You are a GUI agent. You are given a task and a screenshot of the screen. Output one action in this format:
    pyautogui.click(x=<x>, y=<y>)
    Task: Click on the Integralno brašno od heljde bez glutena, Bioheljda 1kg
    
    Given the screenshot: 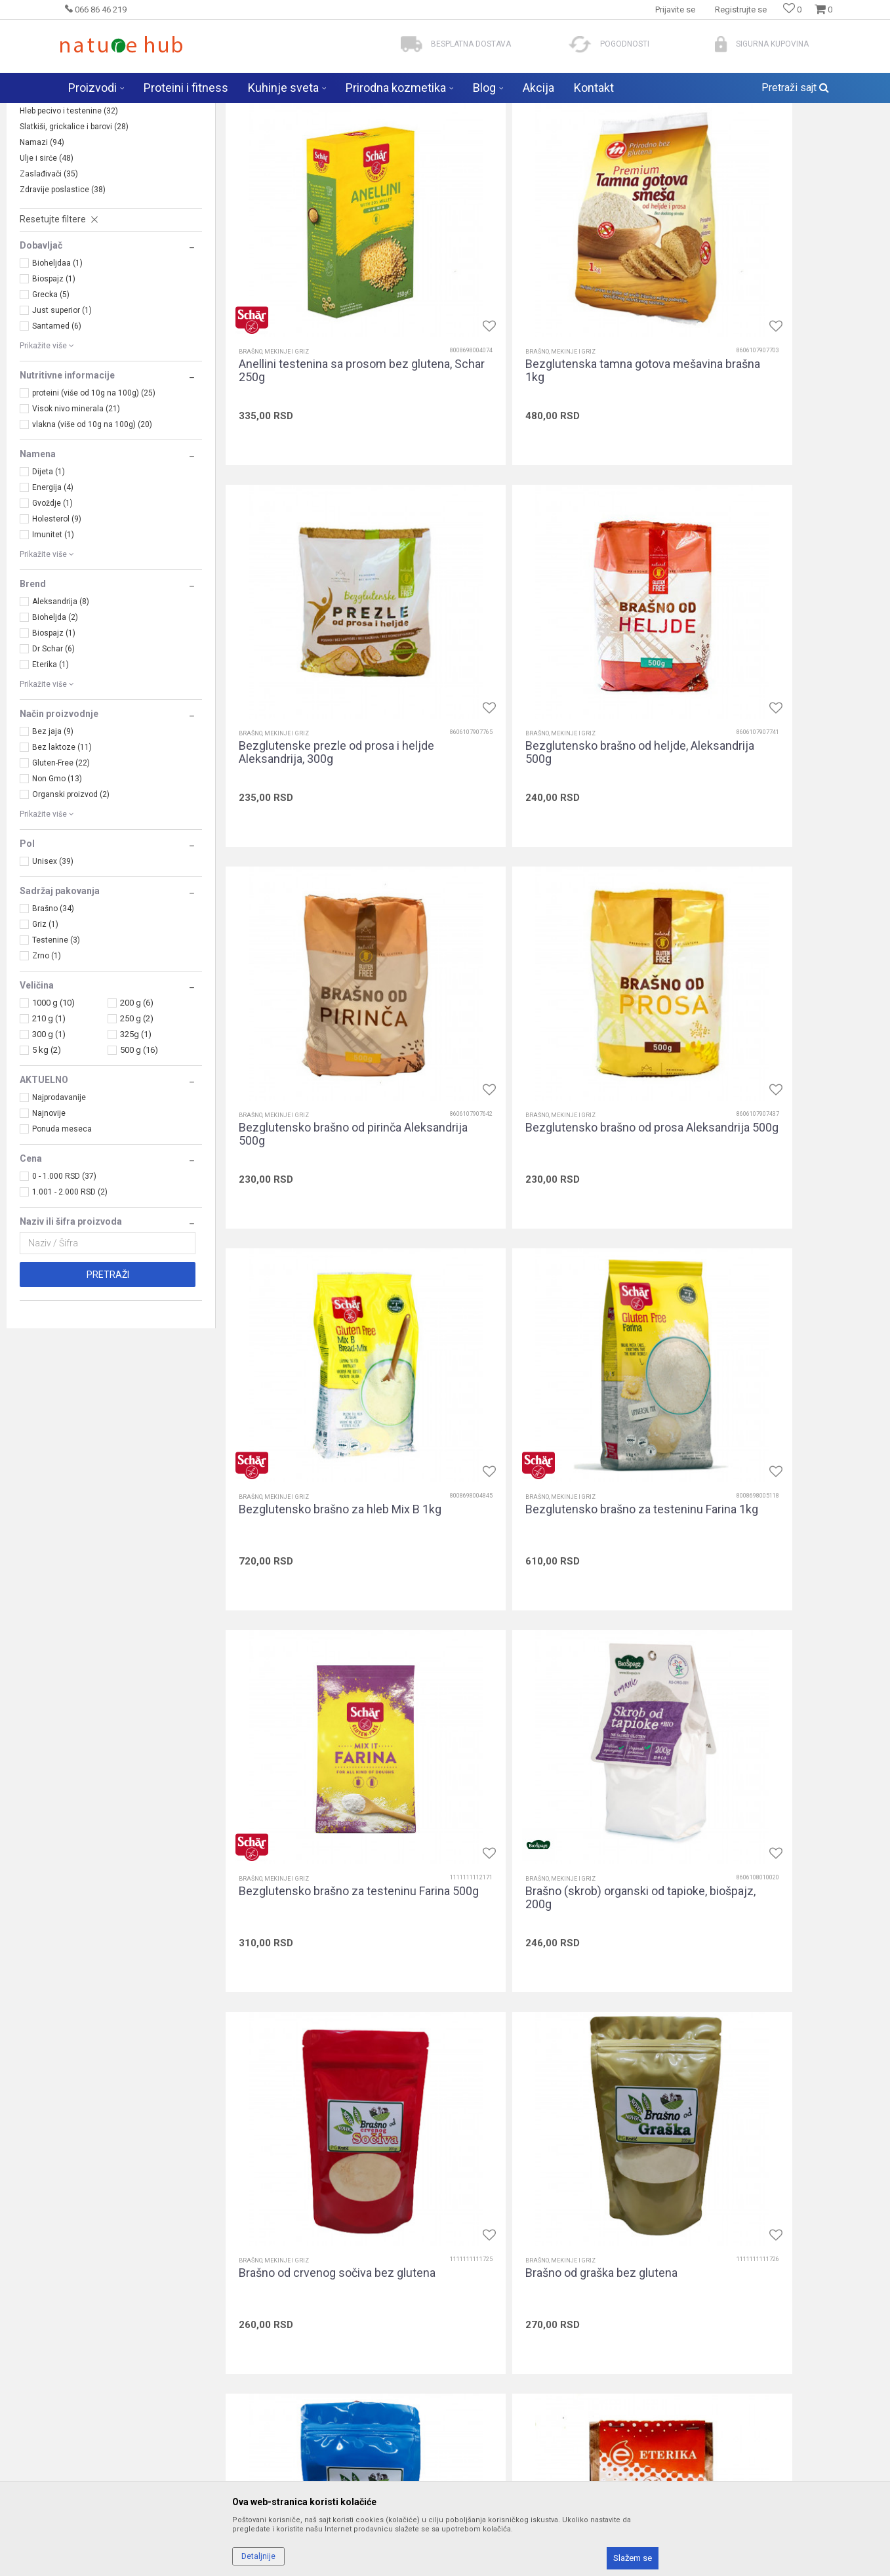 What is the action you would take?
    pyautogui.click(x=543, y=1998)
    